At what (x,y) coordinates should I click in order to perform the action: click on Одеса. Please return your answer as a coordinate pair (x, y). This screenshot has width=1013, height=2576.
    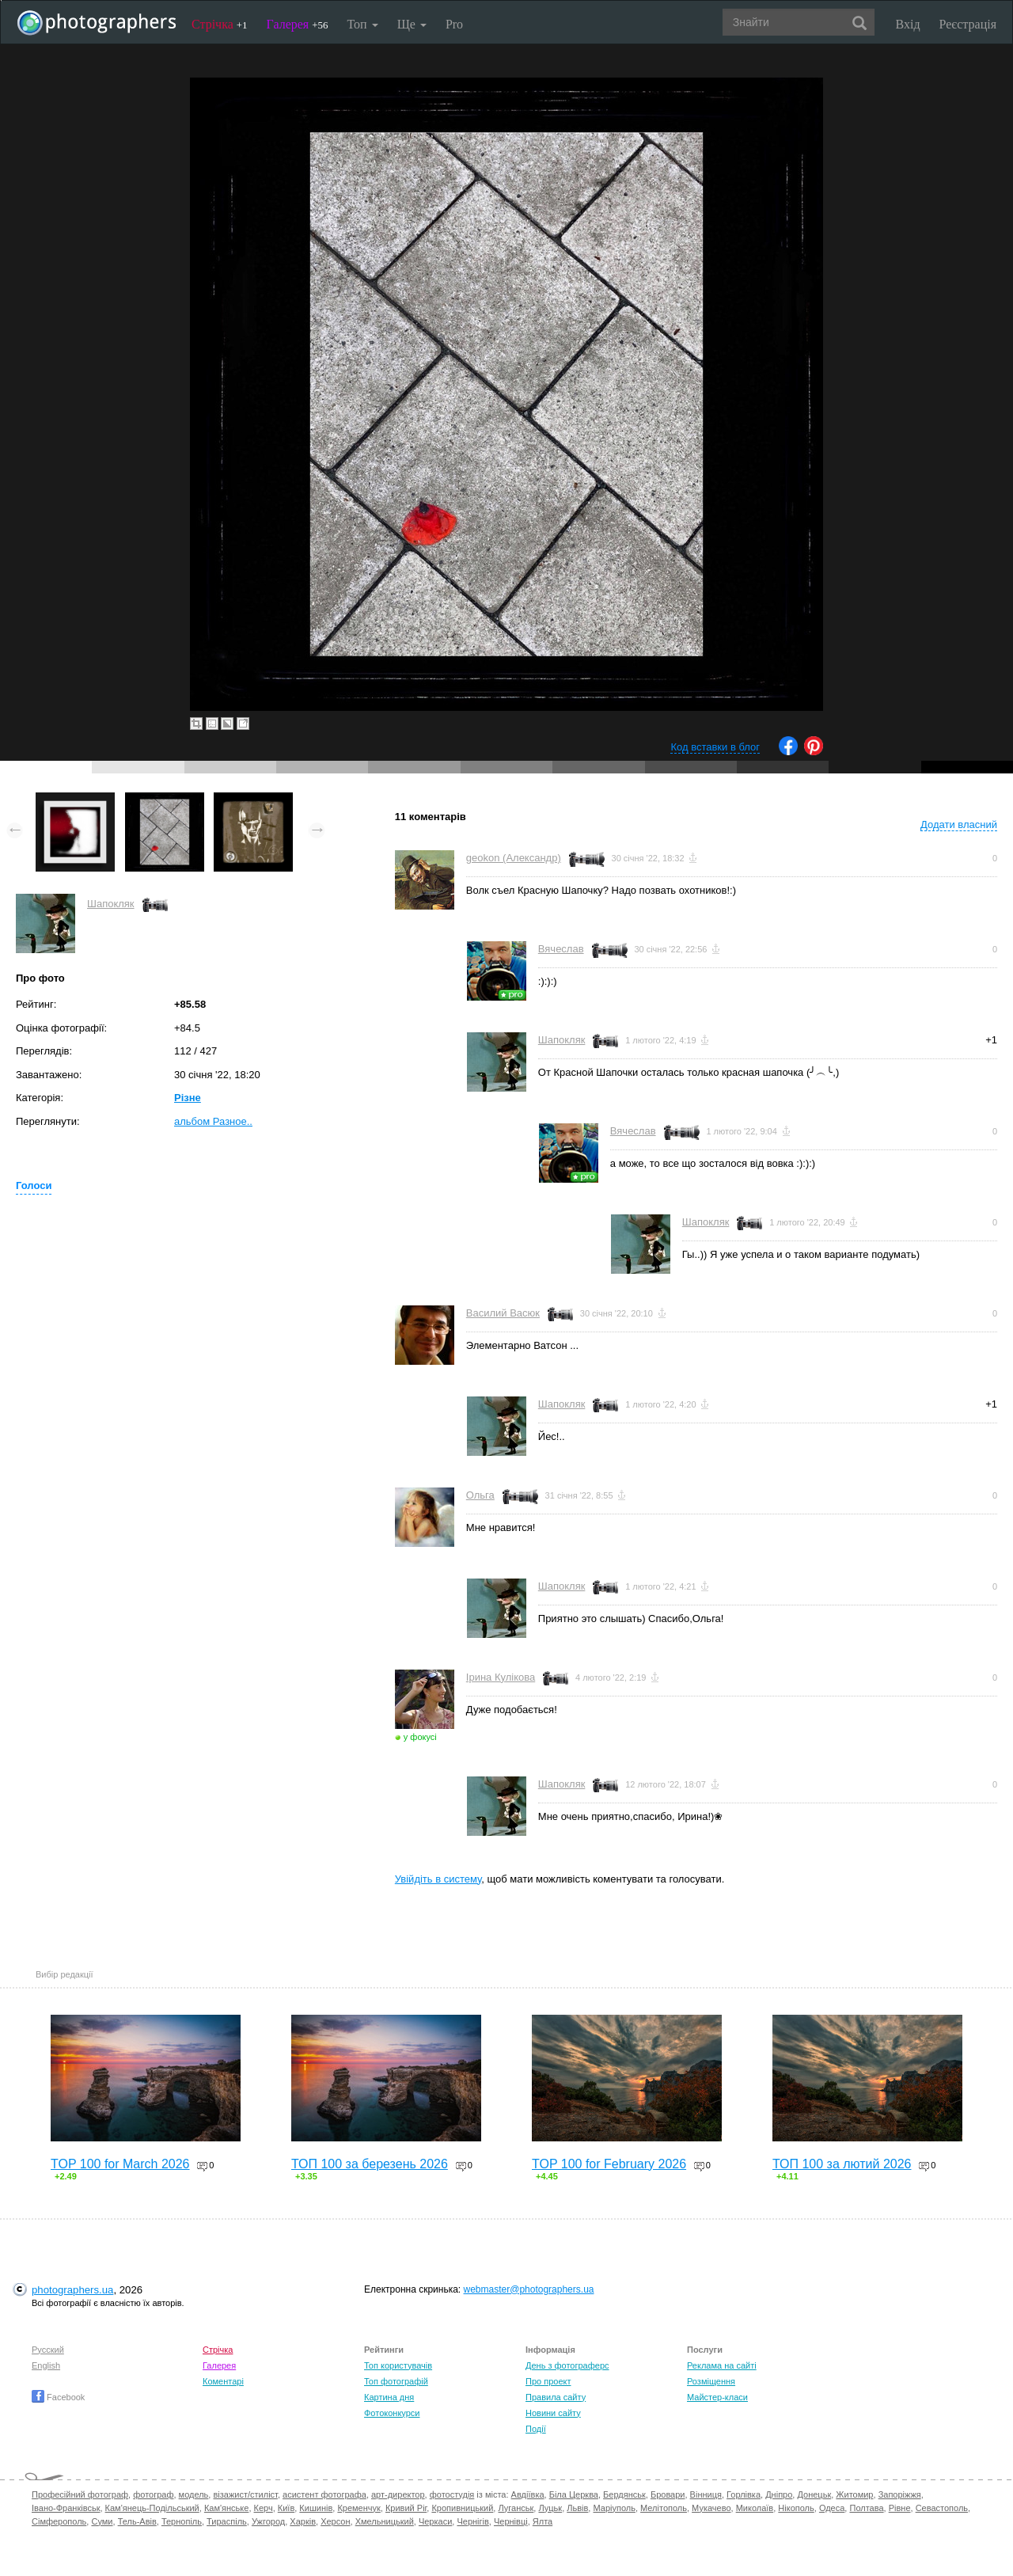
    Looking at the image, I should click on (831, 2508).